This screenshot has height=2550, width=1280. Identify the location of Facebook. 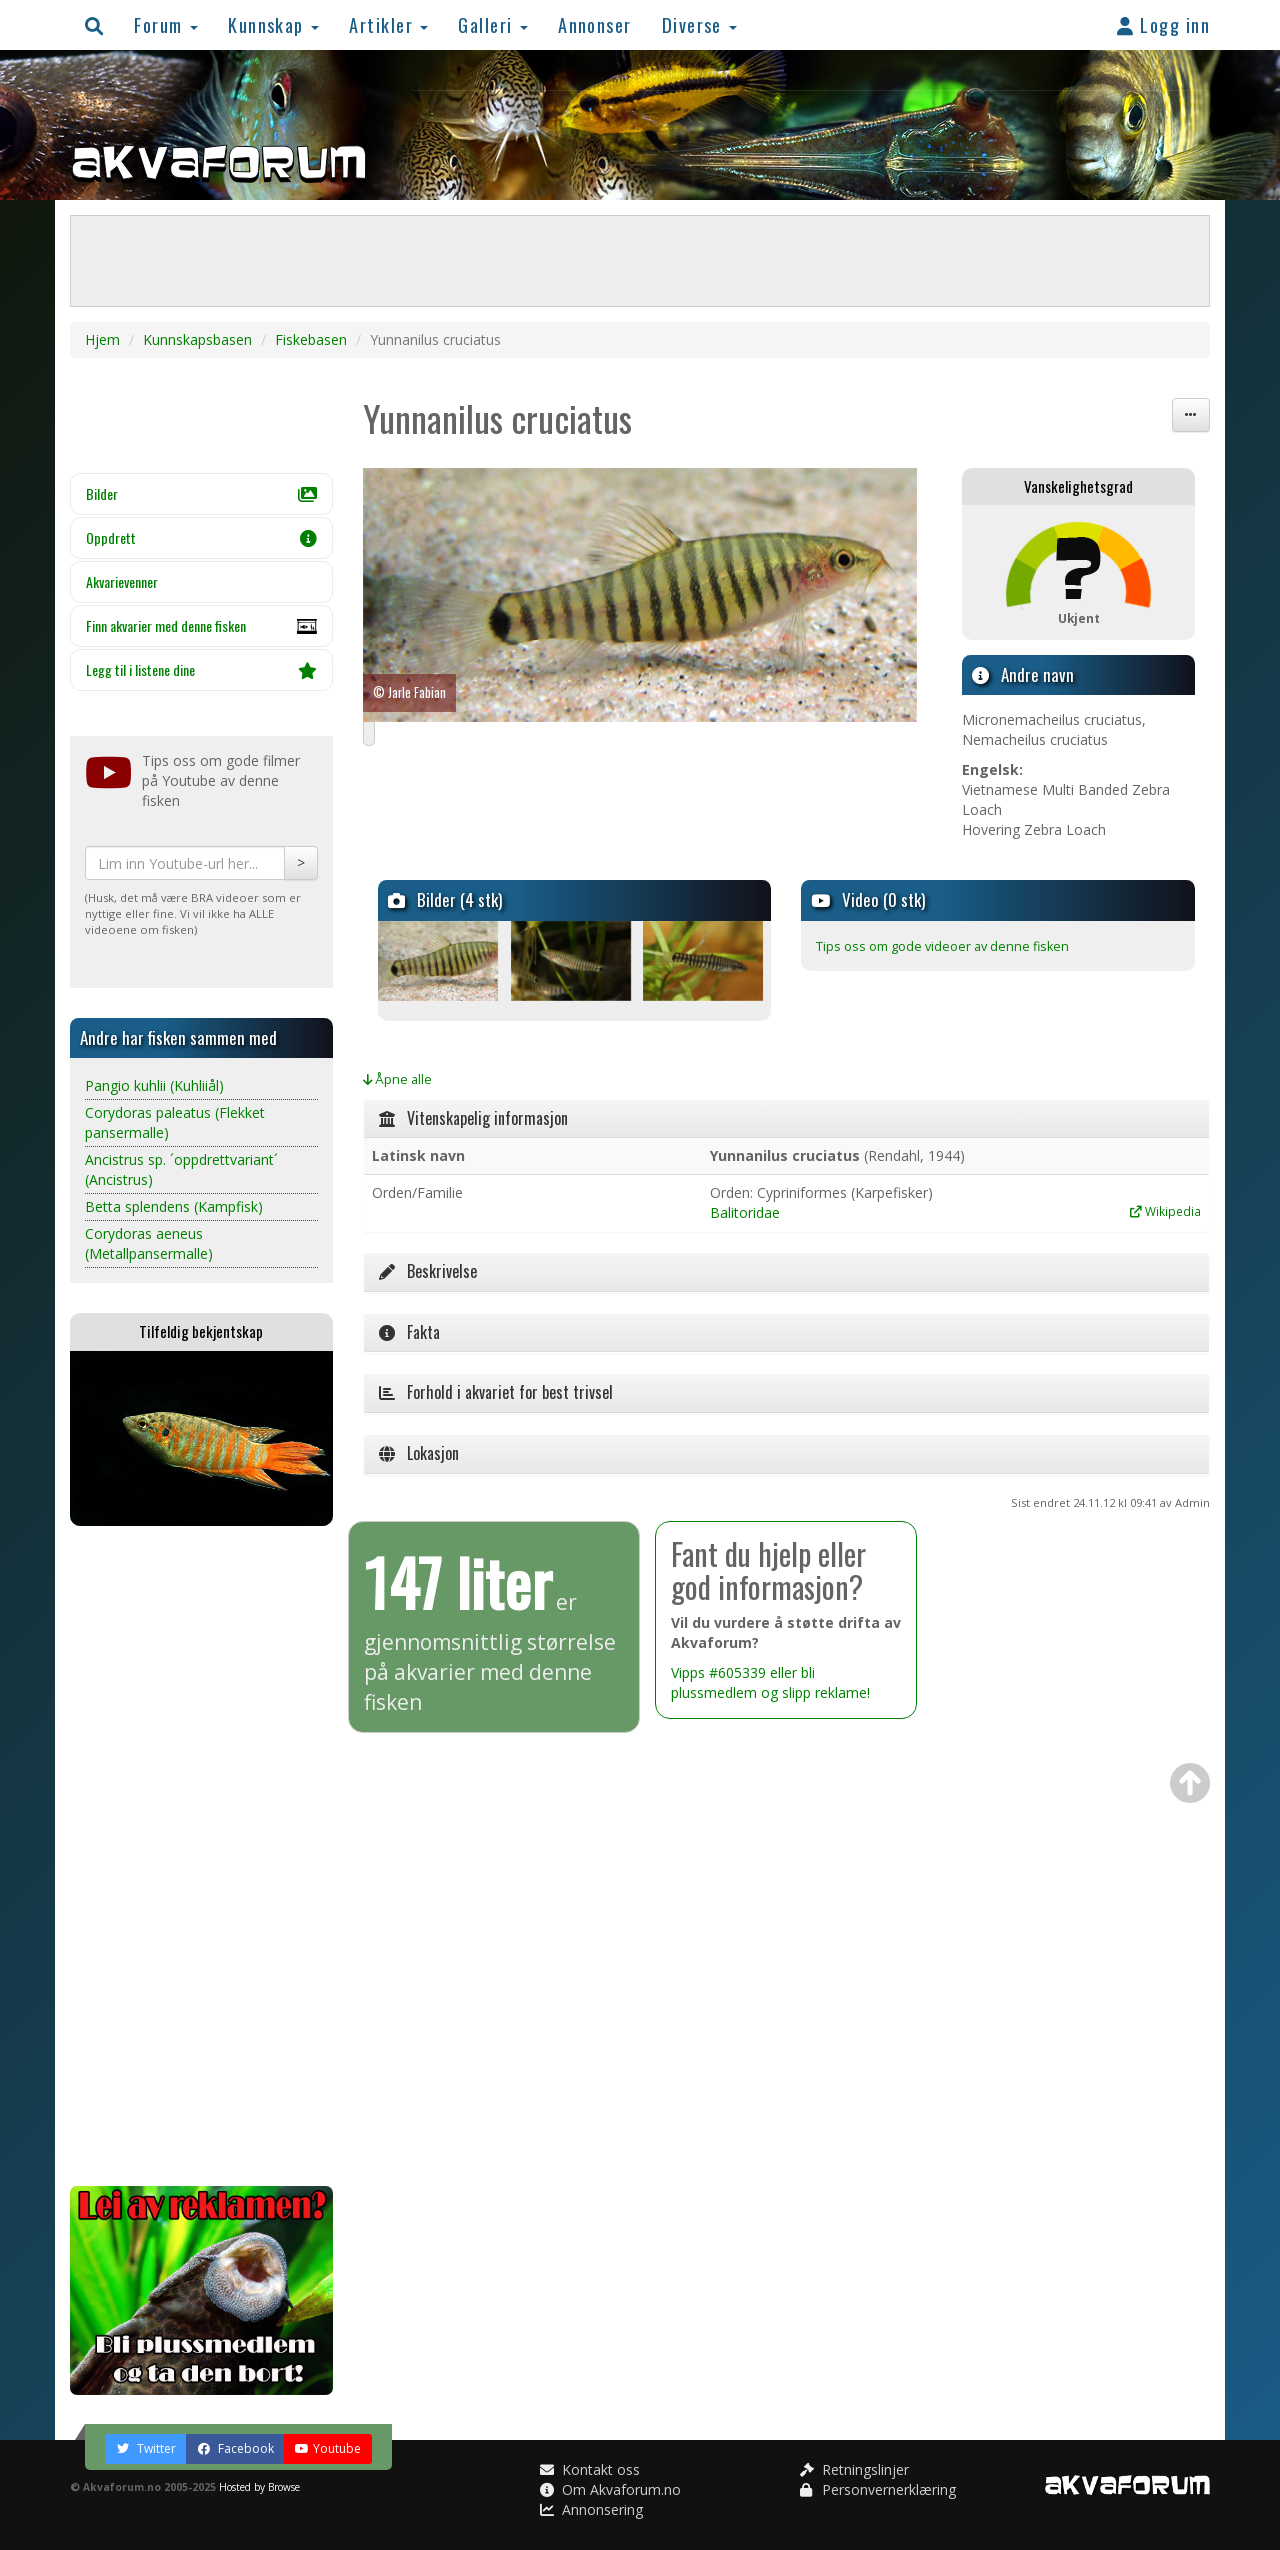
(235, 2448).